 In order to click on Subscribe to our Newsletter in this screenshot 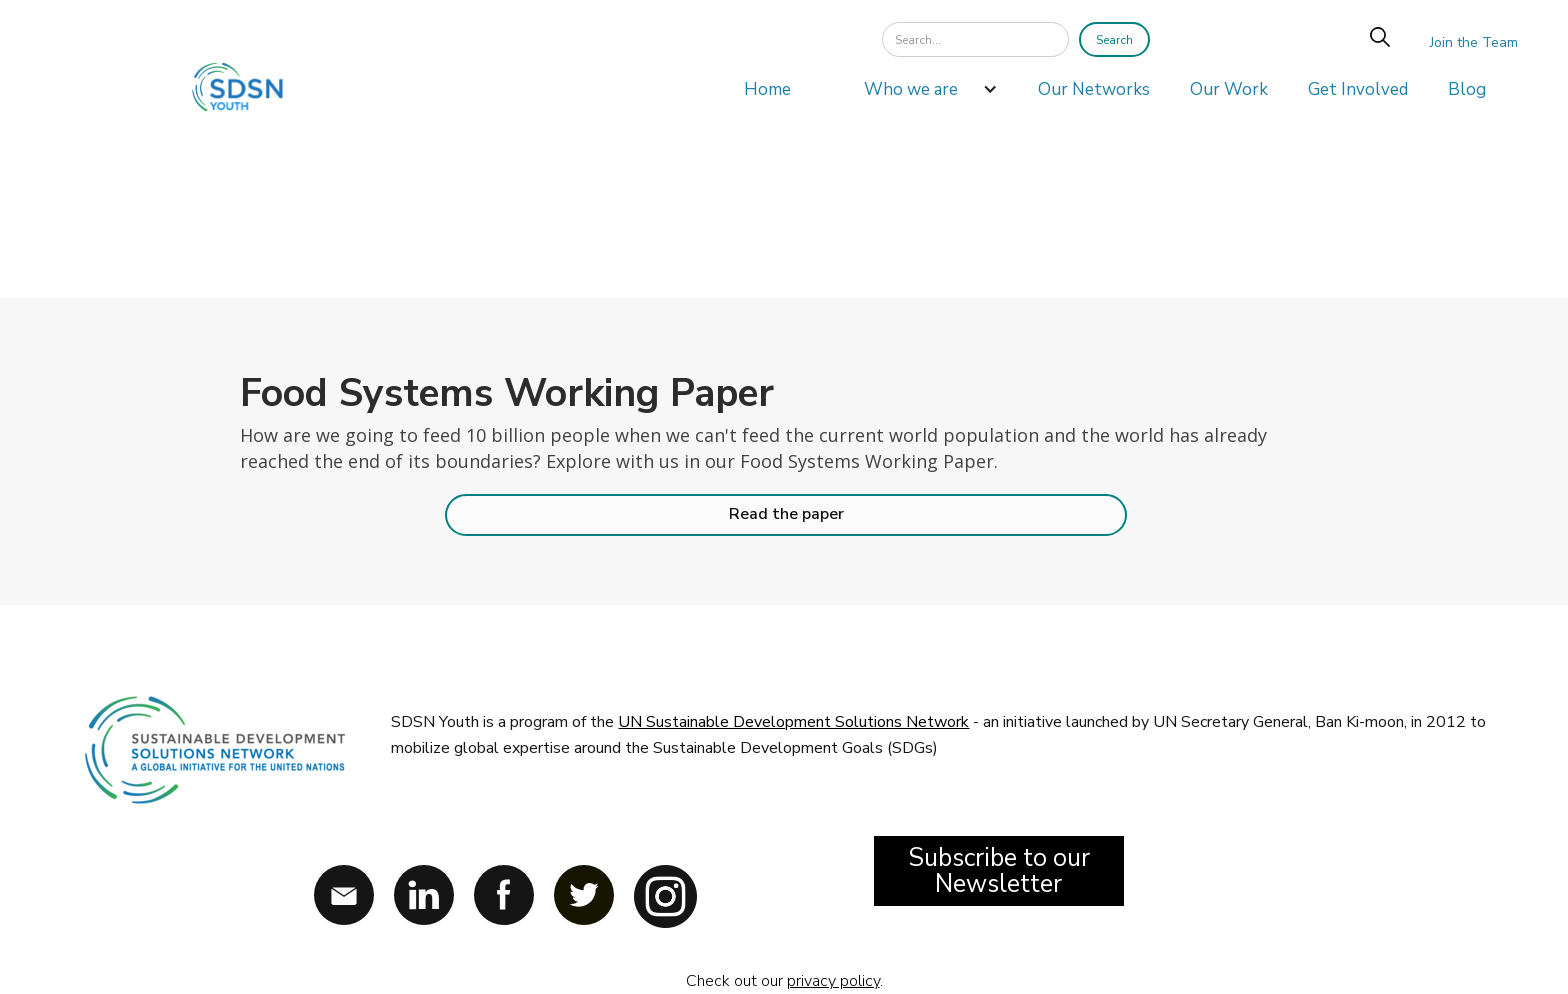, I will do `click(999, 871)`.